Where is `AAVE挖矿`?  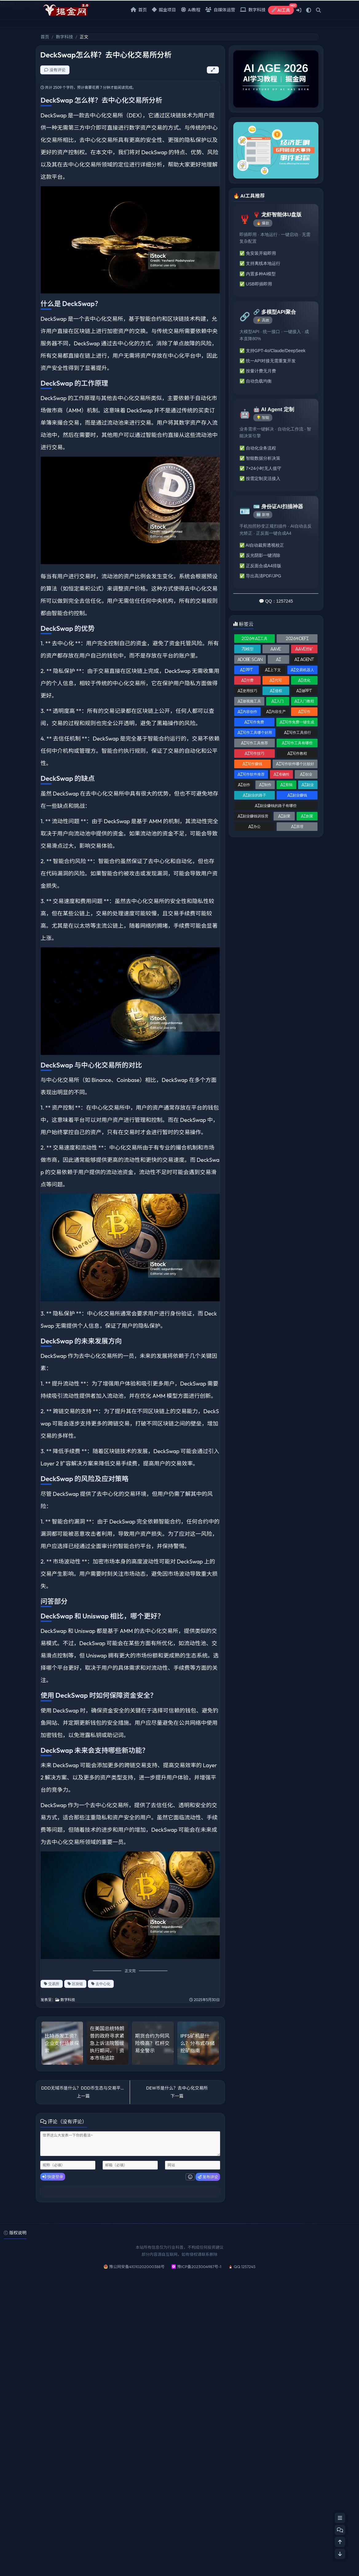 AAVE挖矿 is located at coordinates (304, 649).